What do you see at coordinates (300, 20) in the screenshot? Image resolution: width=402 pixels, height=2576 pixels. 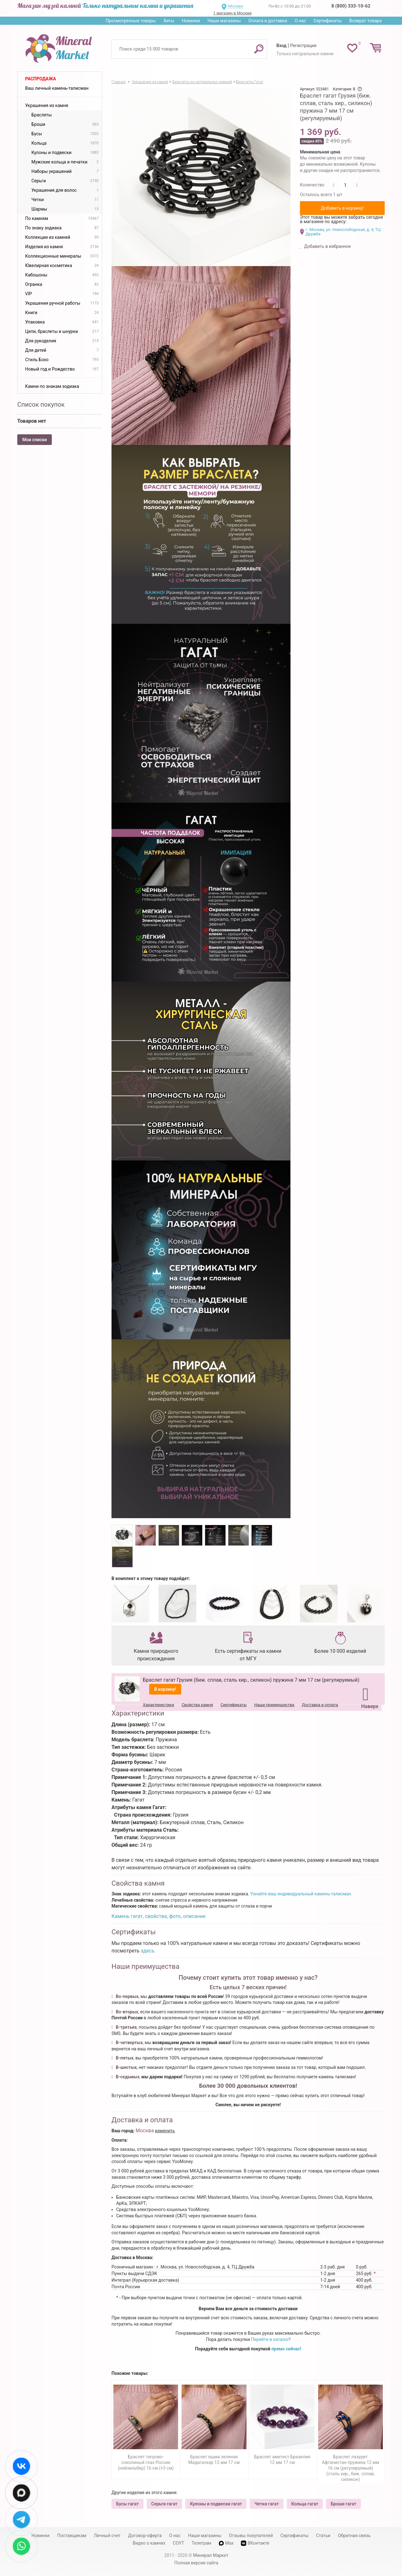 I see `О нас` at bounding box center [300, 20].